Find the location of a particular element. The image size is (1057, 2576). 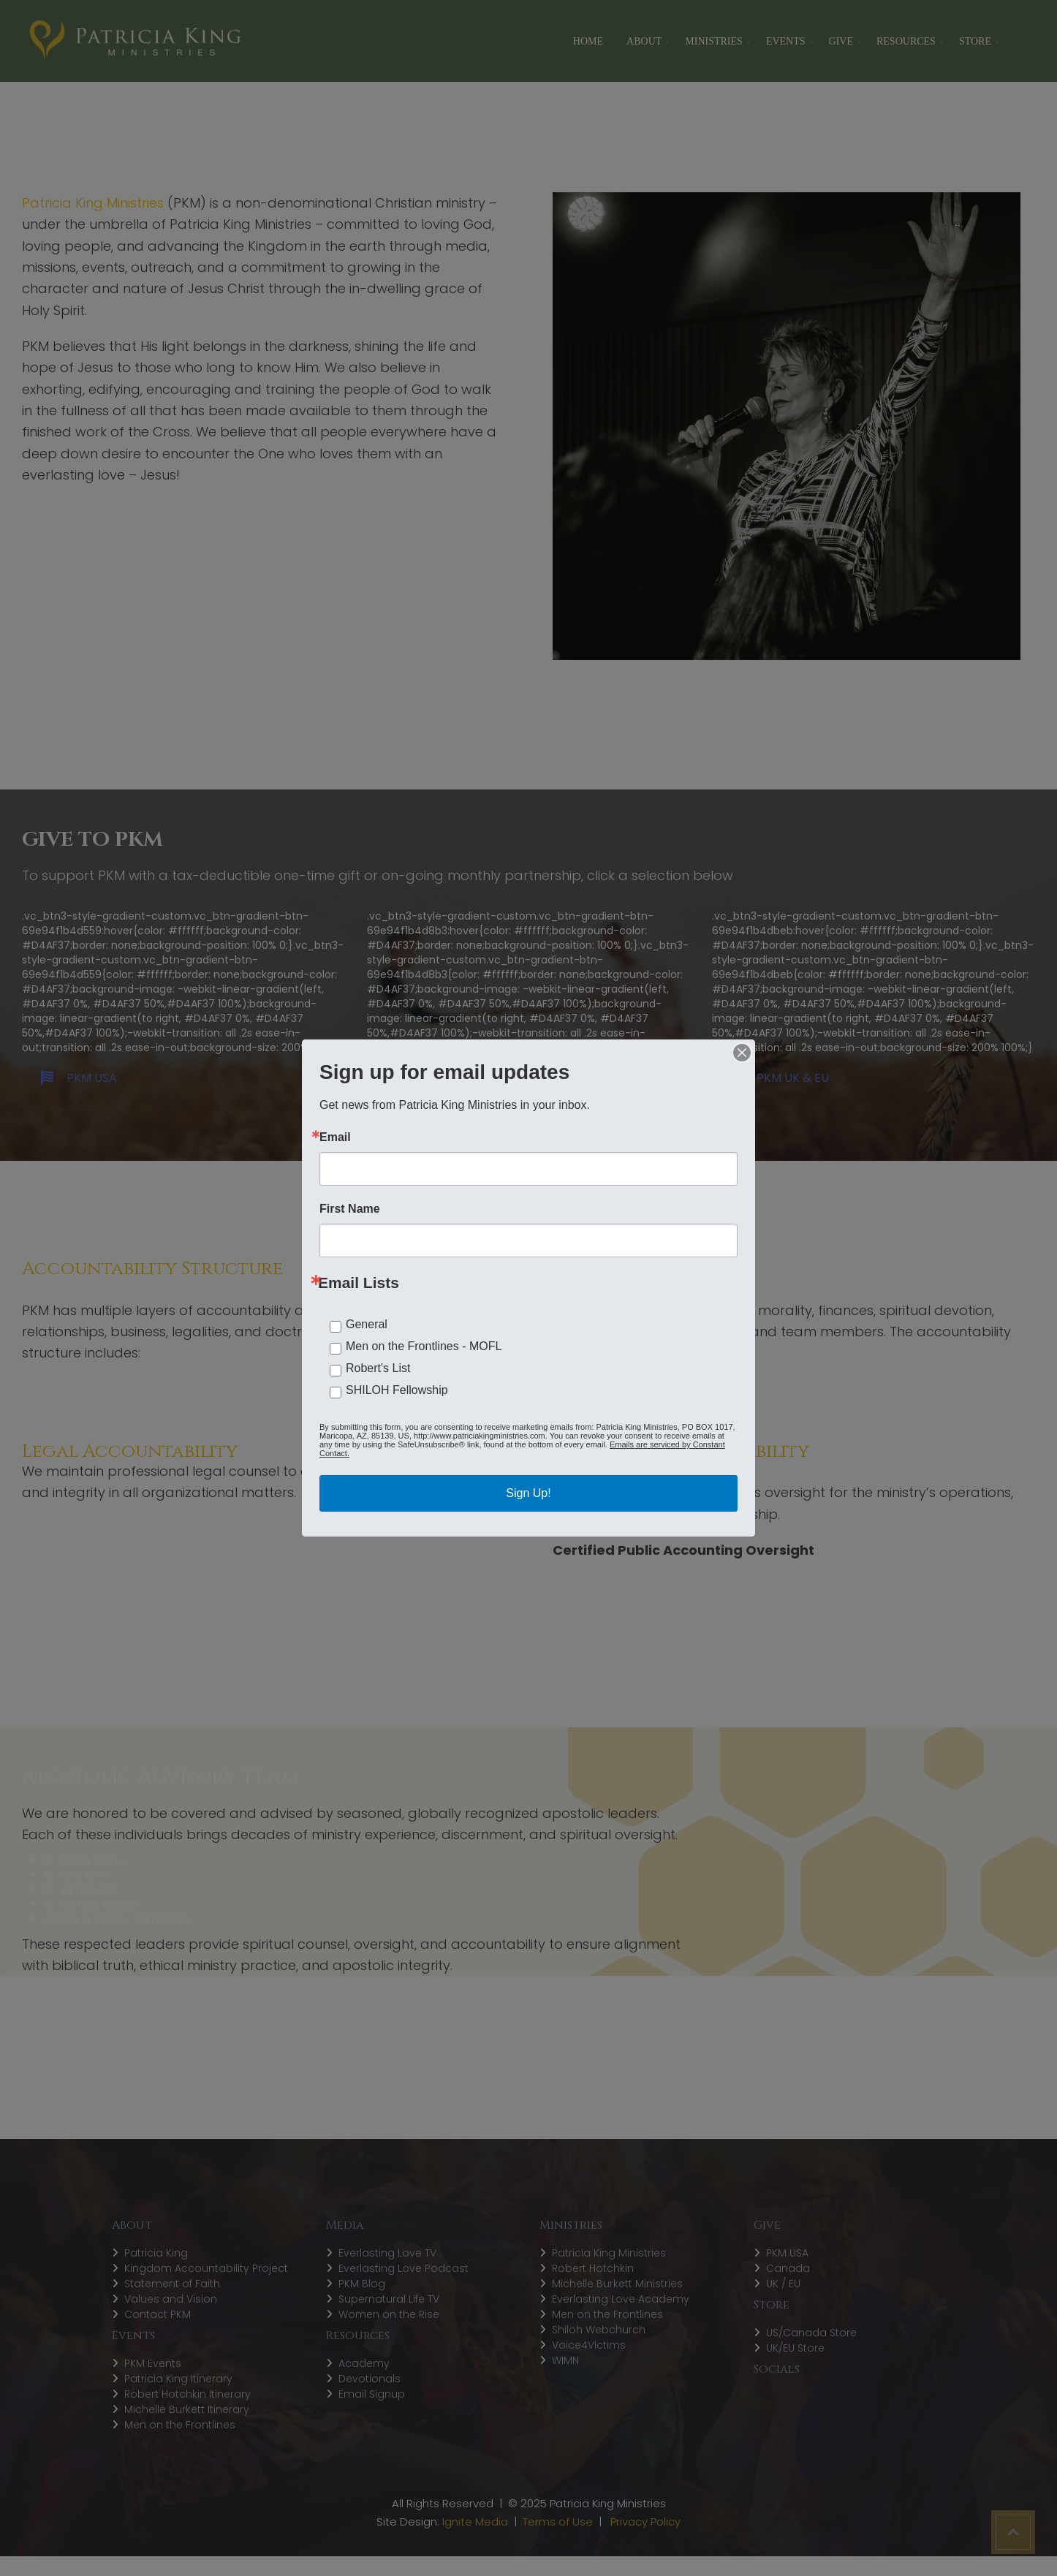

PKM CANADA is located at coordinates (437, 1077).